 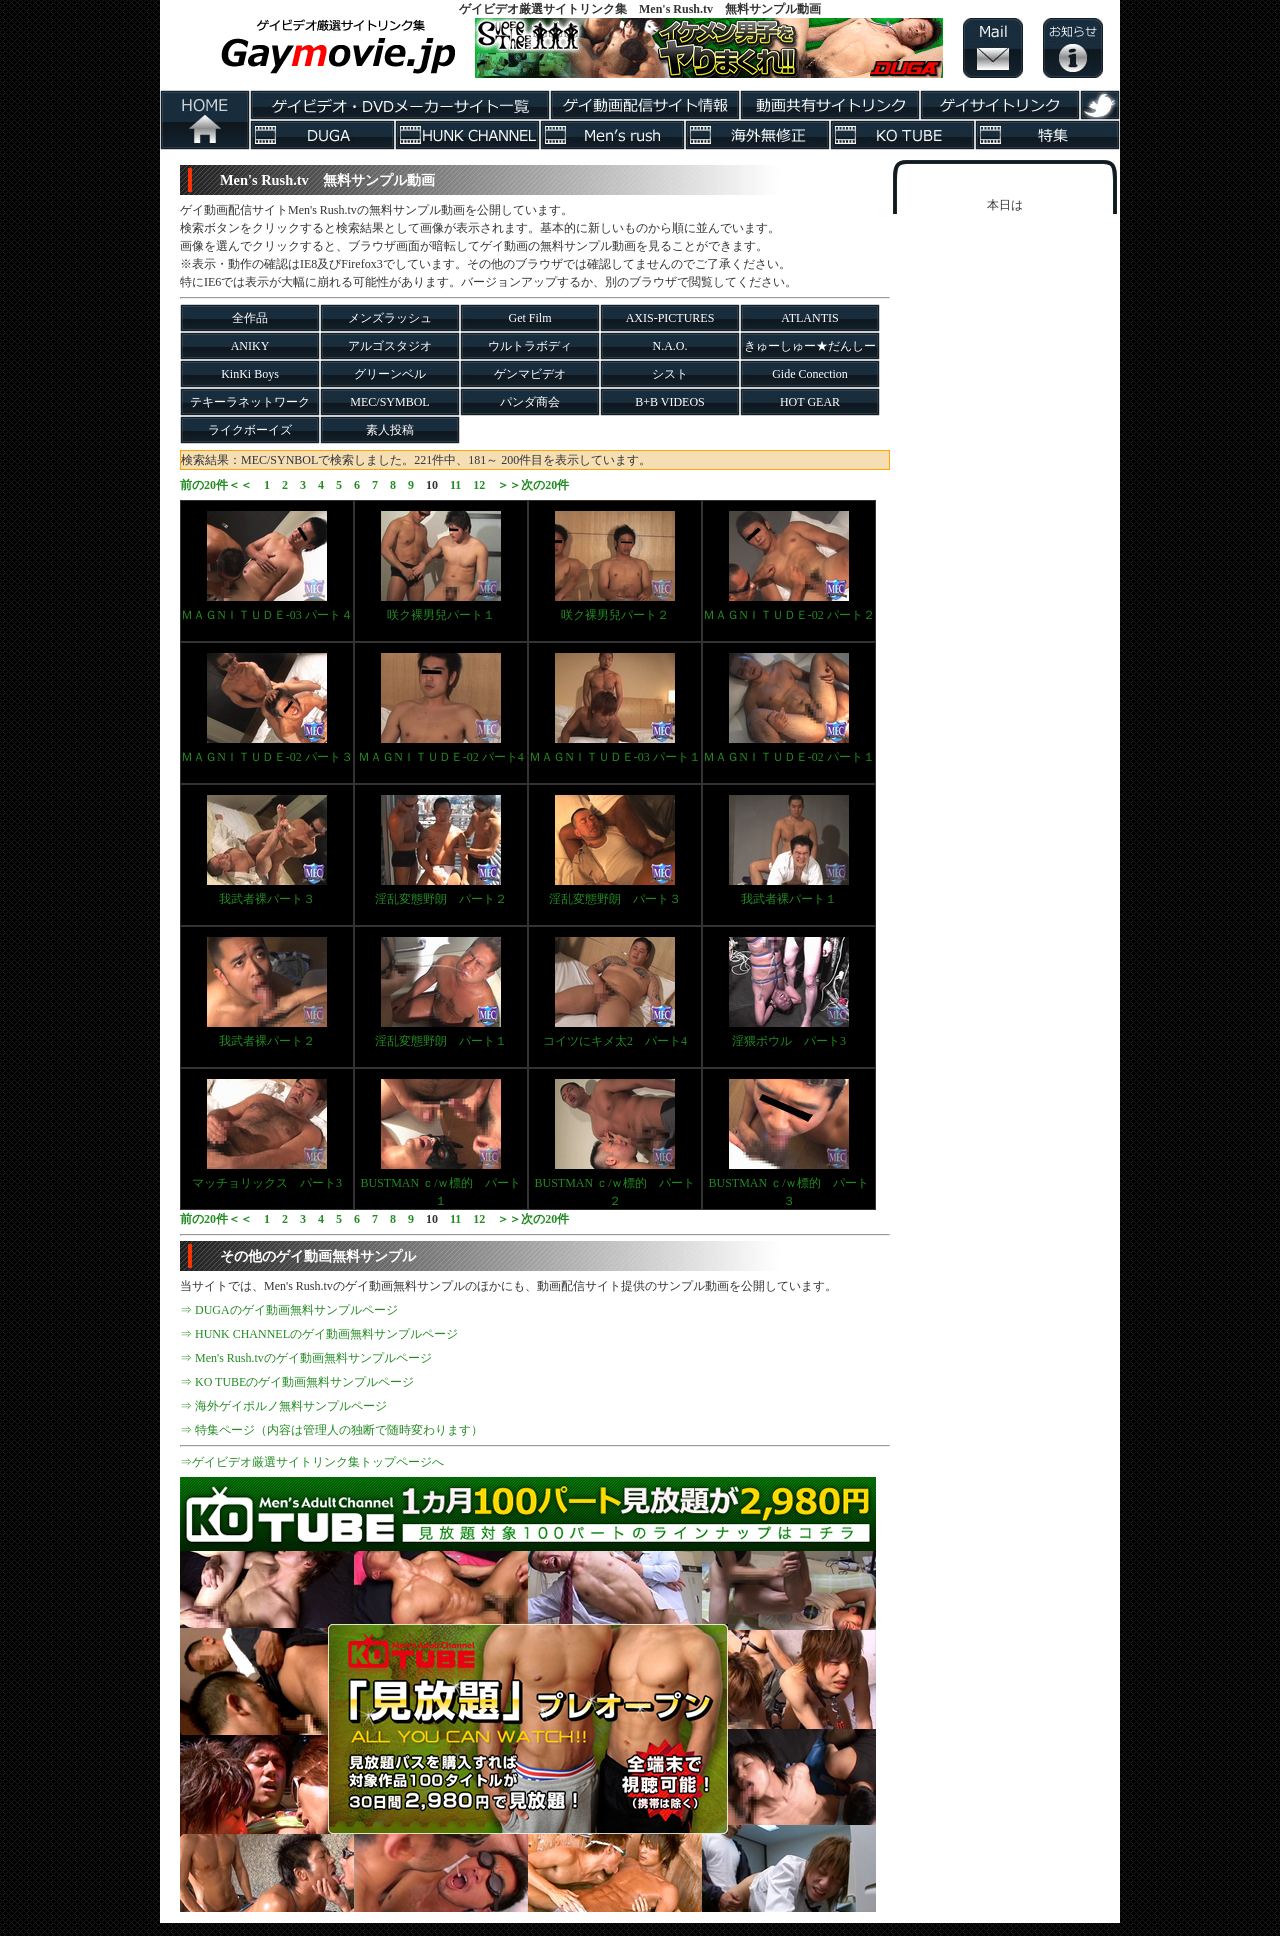 I want to click on ライクボーイズ, so click(x=250, y=430).